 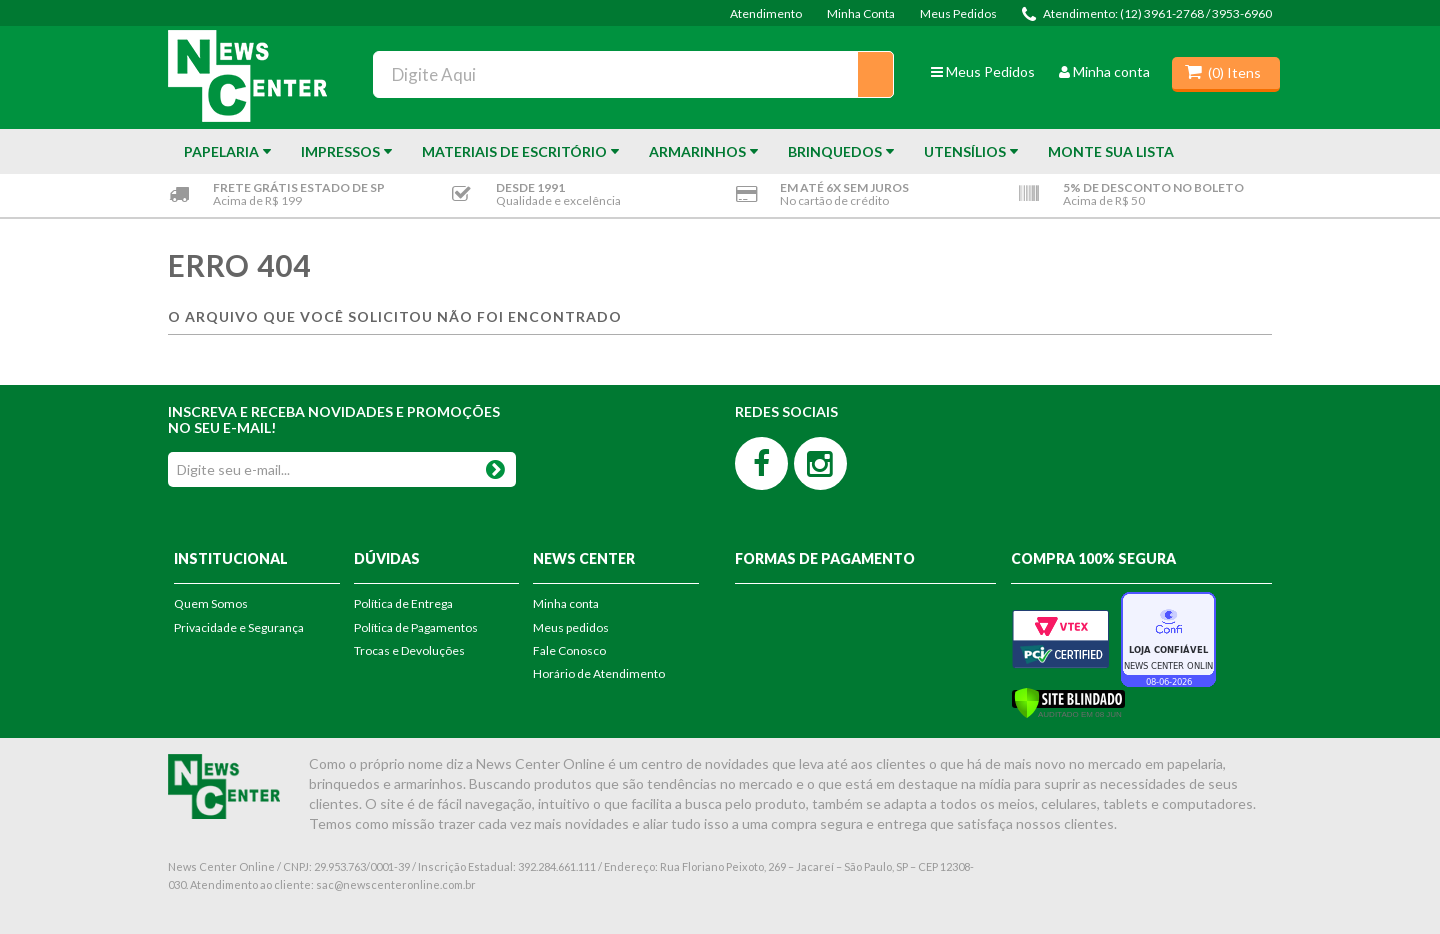 What do you see at coordinates (514, 151) in the screenshot?
I see `Materiais de Escritório` at bounding box center [514, 151].